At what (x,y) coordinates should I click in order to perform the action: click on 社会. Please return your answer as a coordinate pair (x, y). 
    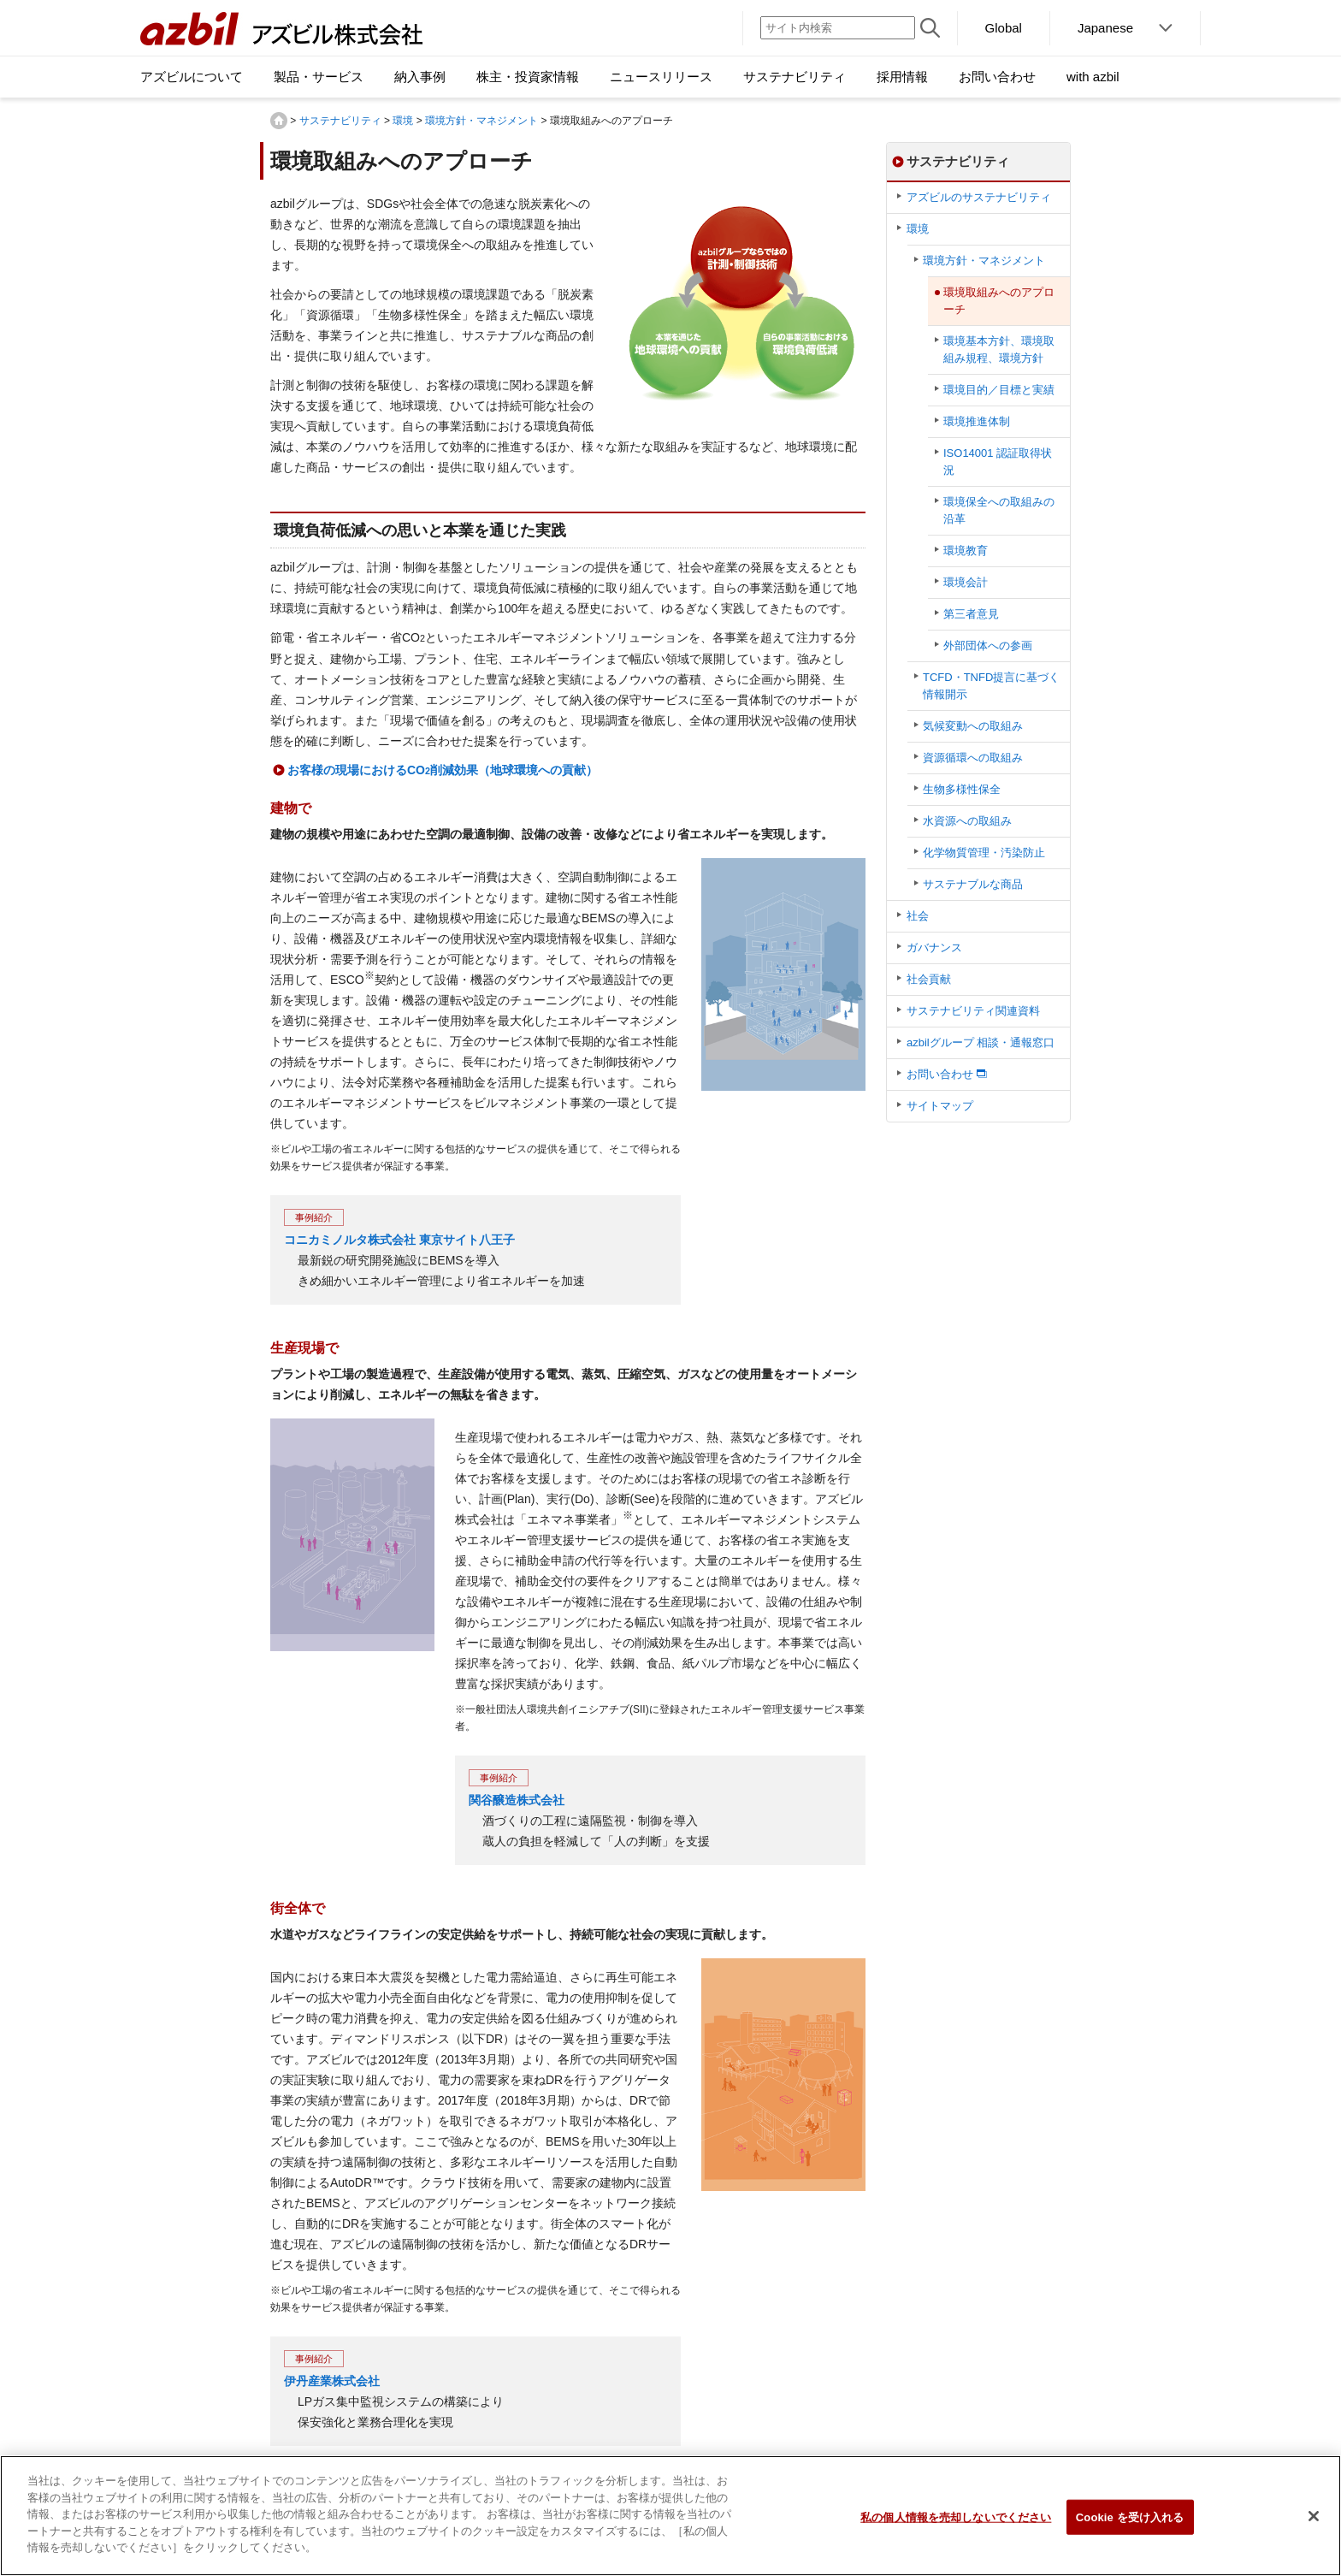
    Looking at the image, I should click on (918, 915).